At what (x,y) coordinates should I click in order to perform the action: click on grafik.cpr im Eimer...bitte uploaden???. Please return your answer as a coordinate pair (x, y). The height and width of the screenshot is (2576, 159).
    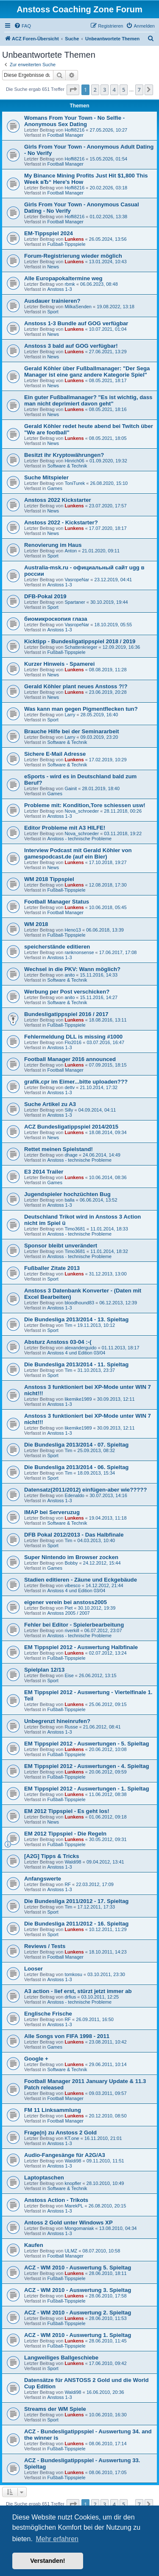
    Looking at the image, I should click on (76, 1081).